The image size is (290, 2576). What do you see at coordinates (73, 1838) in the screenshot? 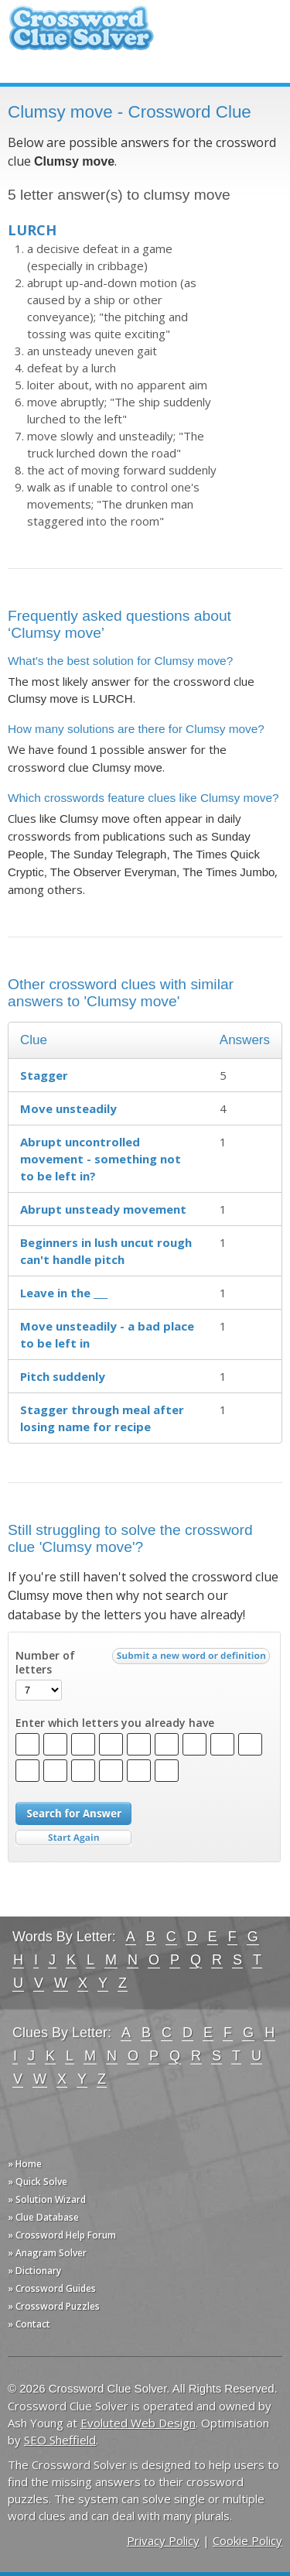
I see `Start Over` at bounding box center [73, 1838].